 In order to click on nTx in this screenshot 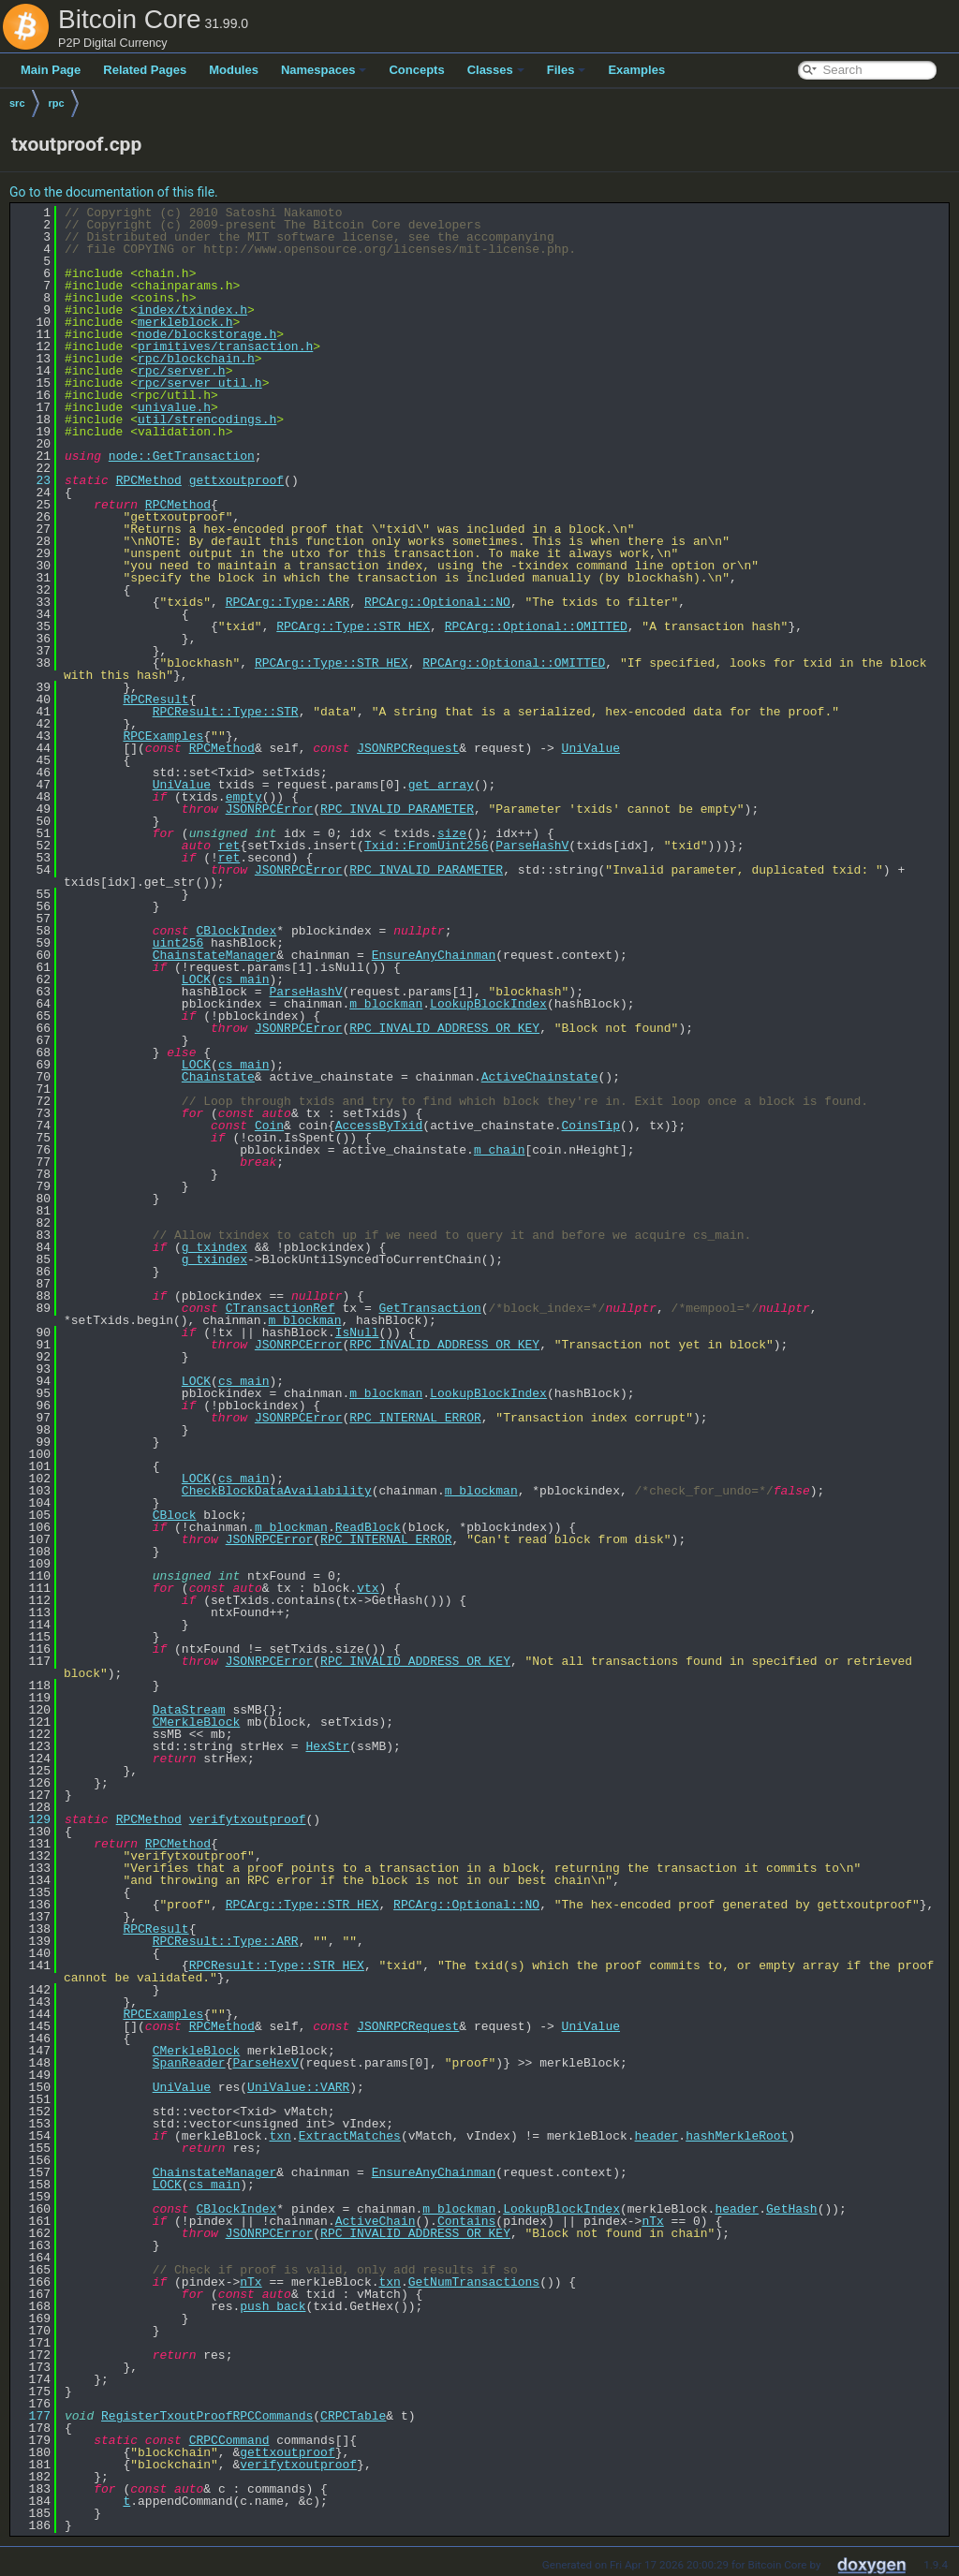, I will do `click(652, 2221)`.